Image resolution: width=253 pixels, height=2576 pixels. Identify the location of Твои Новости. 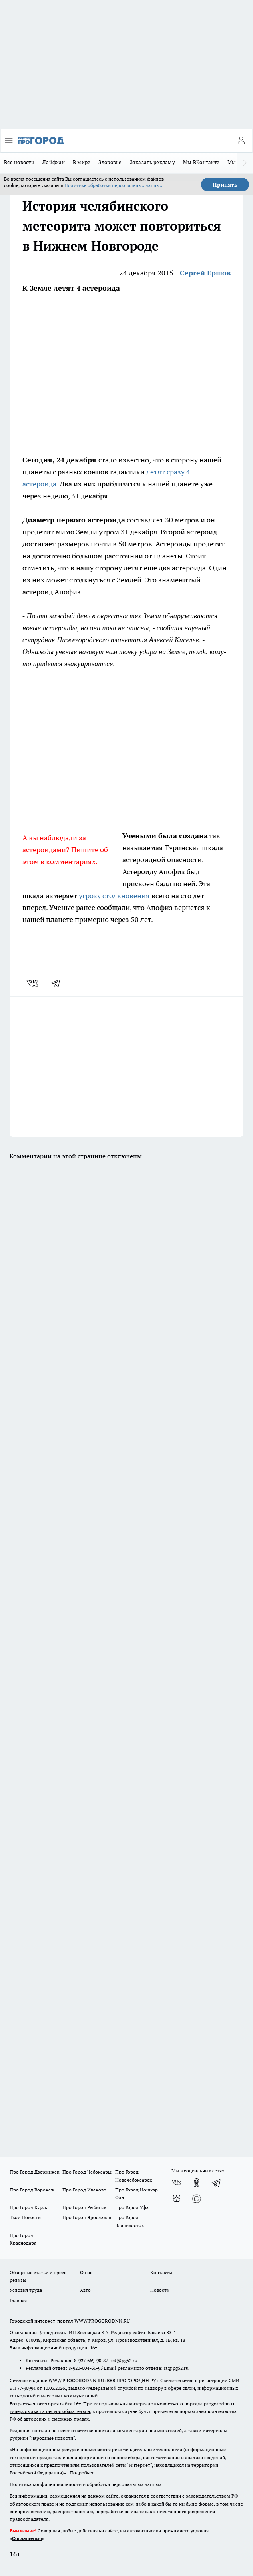
(25, 2217).